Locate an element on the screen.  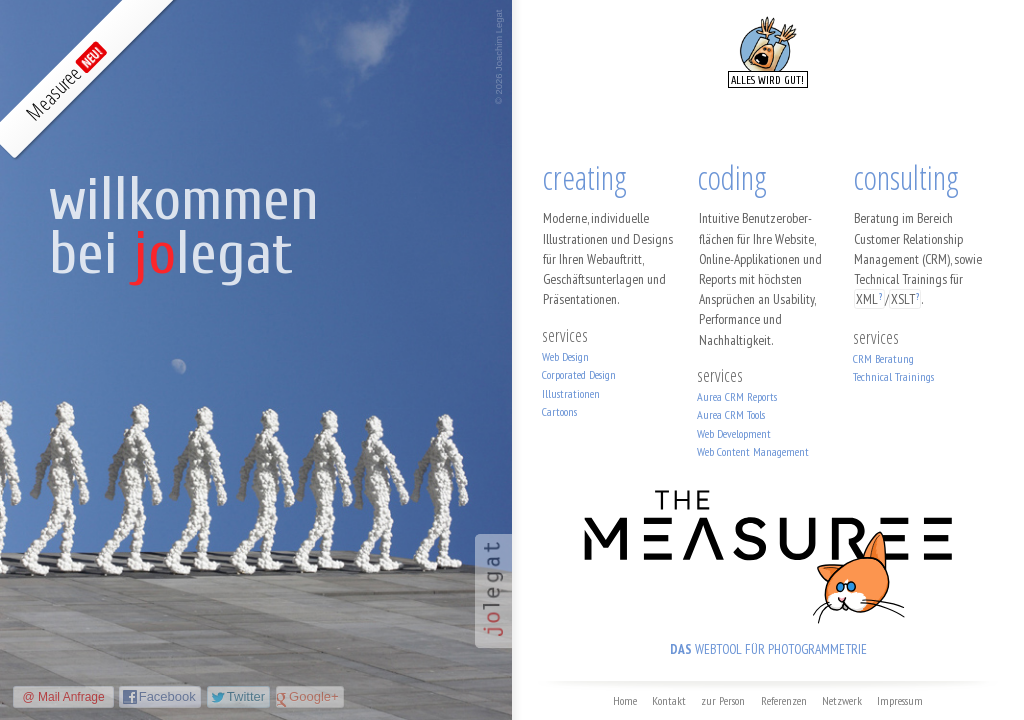
Illustrationen is located at coordinates (571, 393).